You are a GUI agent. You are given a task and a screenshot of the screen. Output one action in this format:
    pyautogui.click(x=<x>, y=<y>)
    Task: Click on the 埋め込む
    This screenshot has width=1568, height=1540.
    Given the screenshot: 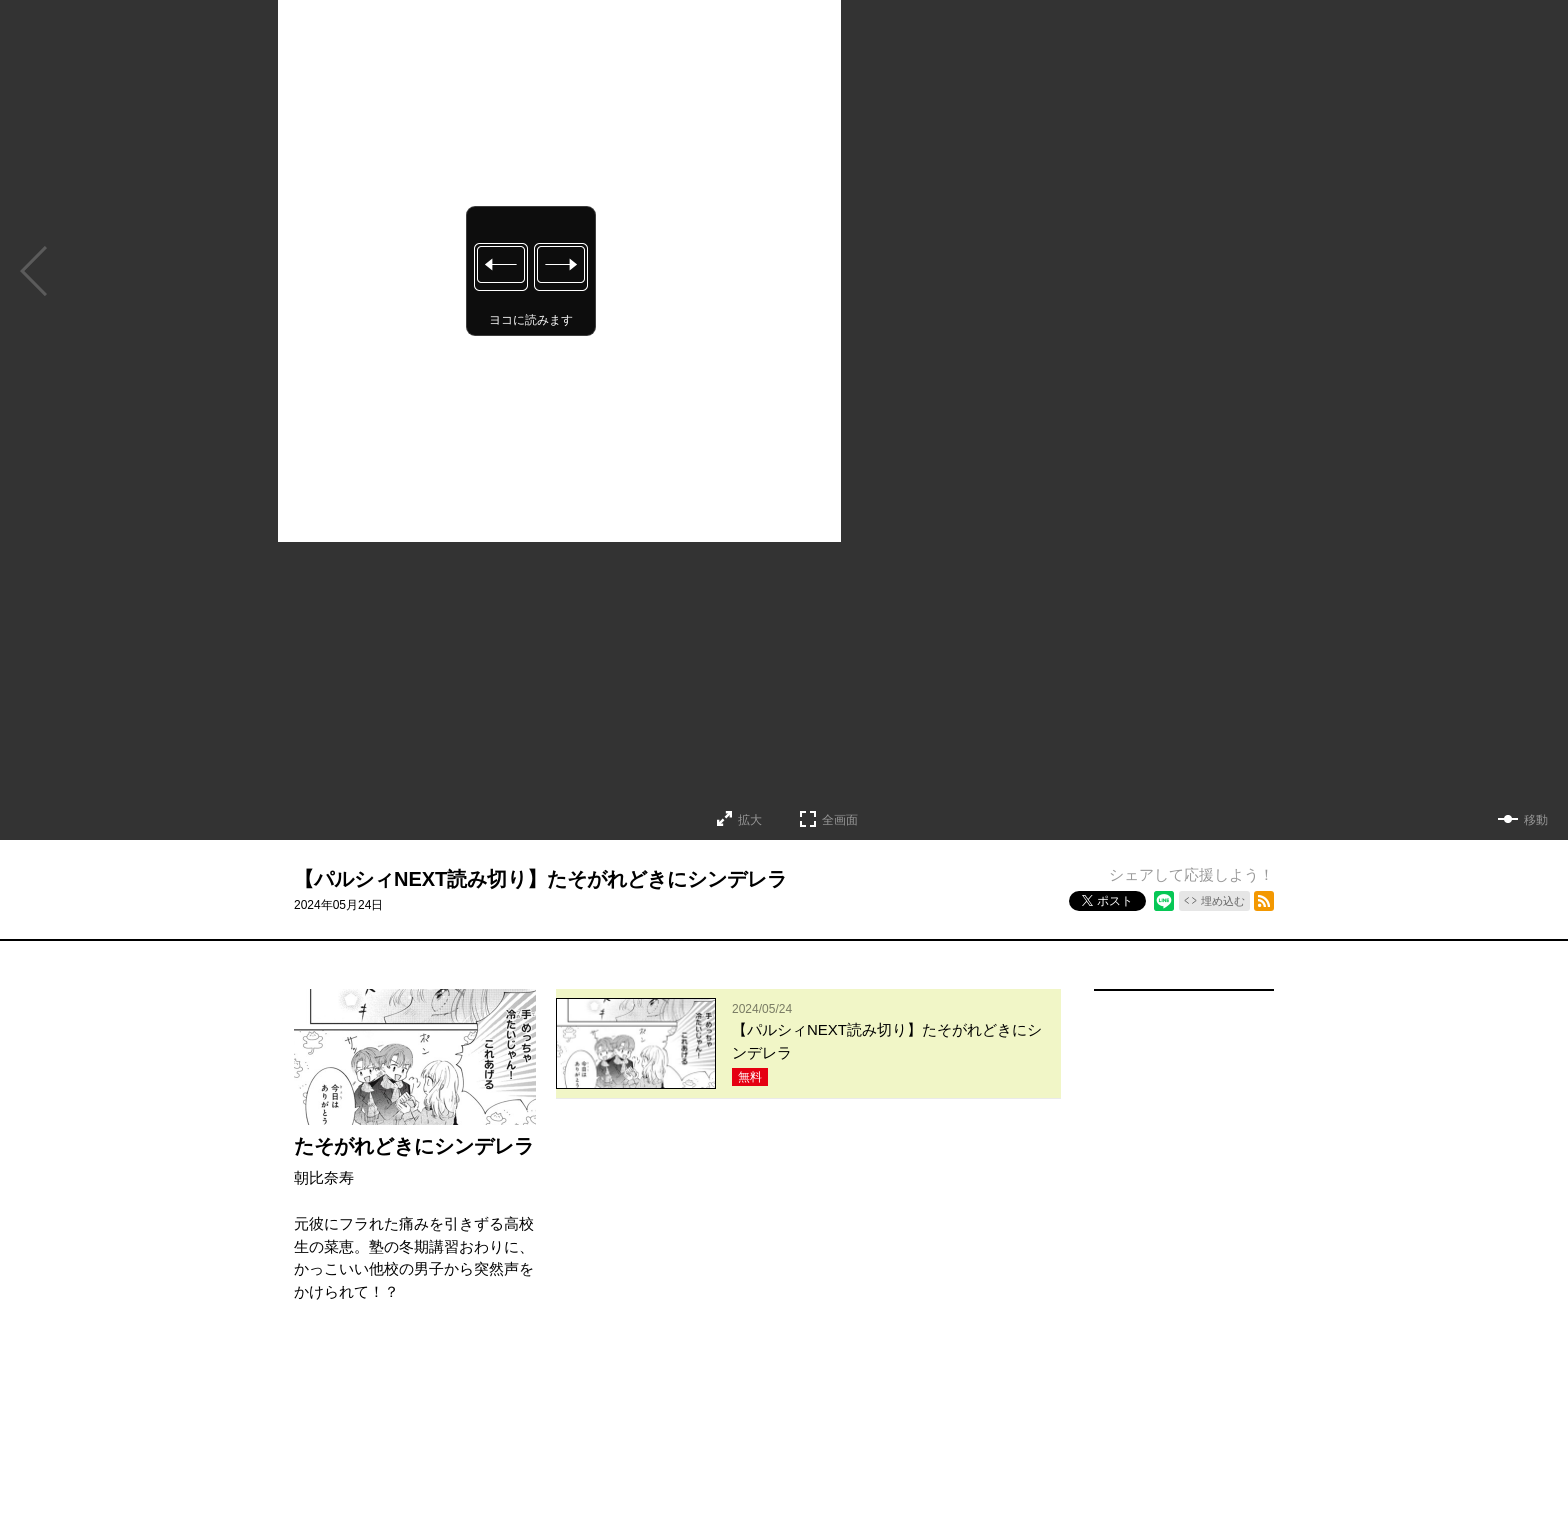 What is the action you would take?
    pyautogui.click(x=1223, y=901)
    